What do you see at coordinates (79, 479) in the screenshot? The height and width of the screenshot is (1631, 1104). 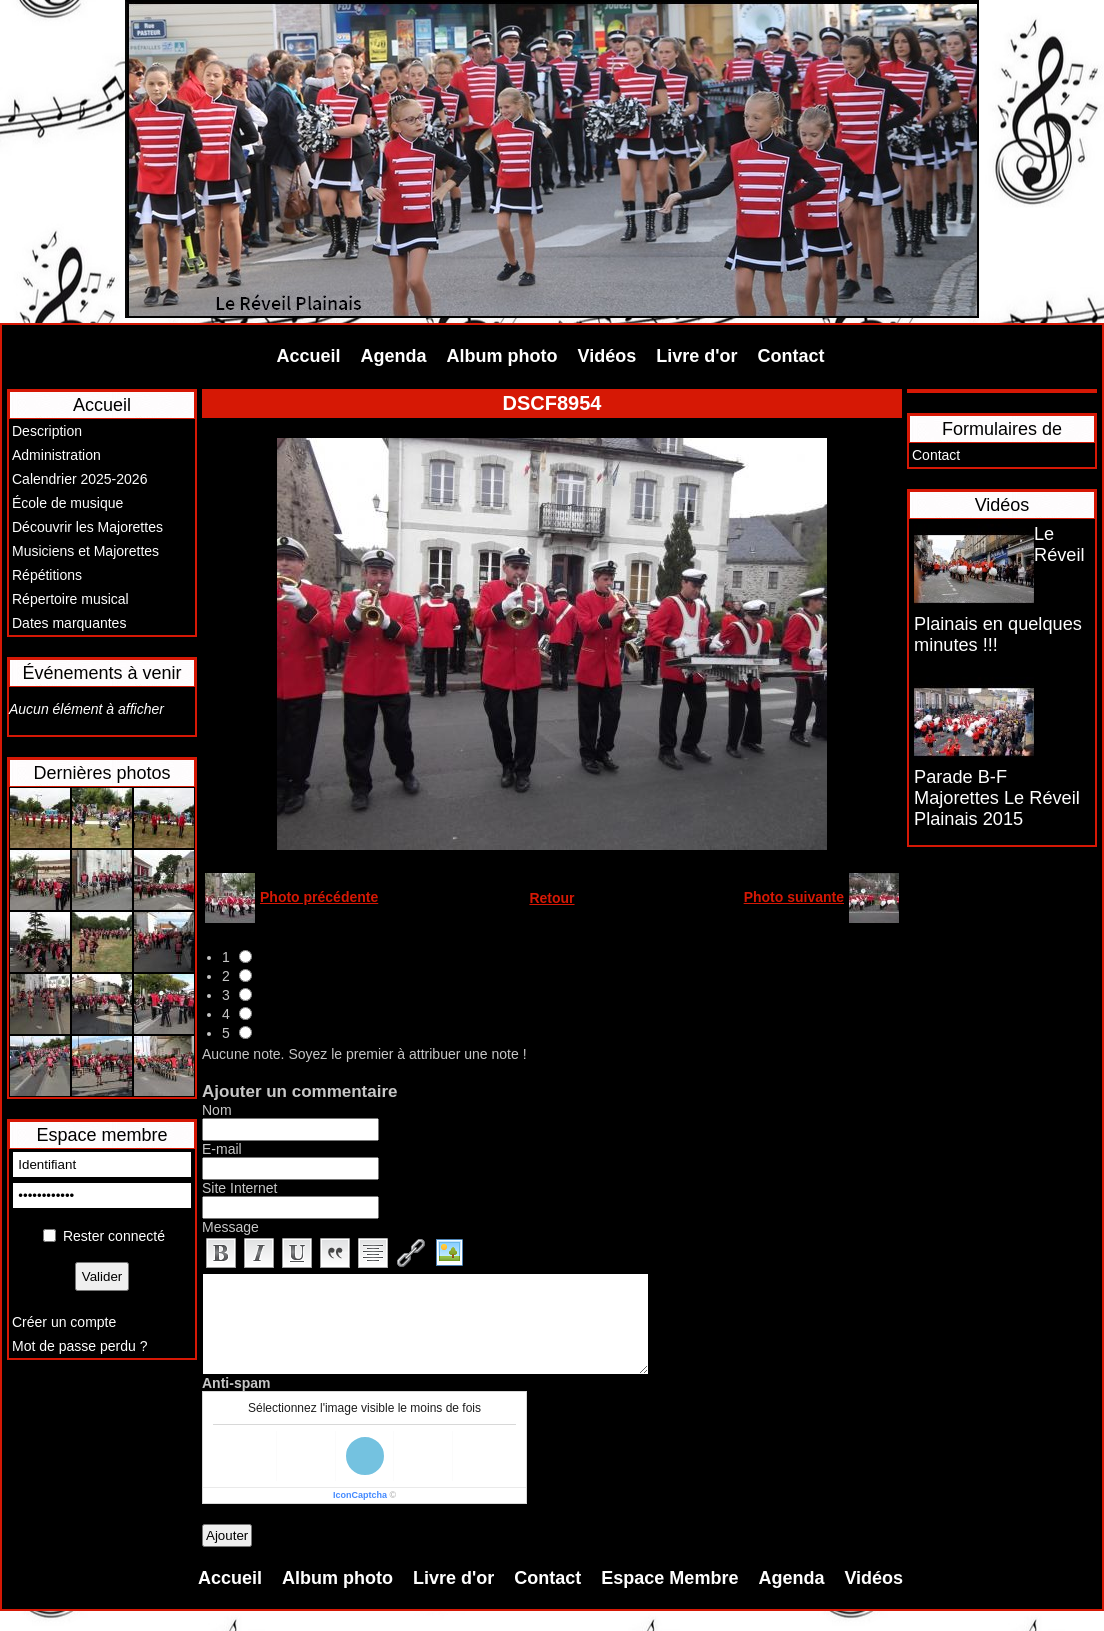 I see `Calendrier 2025-2026` at bounding box center [79, 479].